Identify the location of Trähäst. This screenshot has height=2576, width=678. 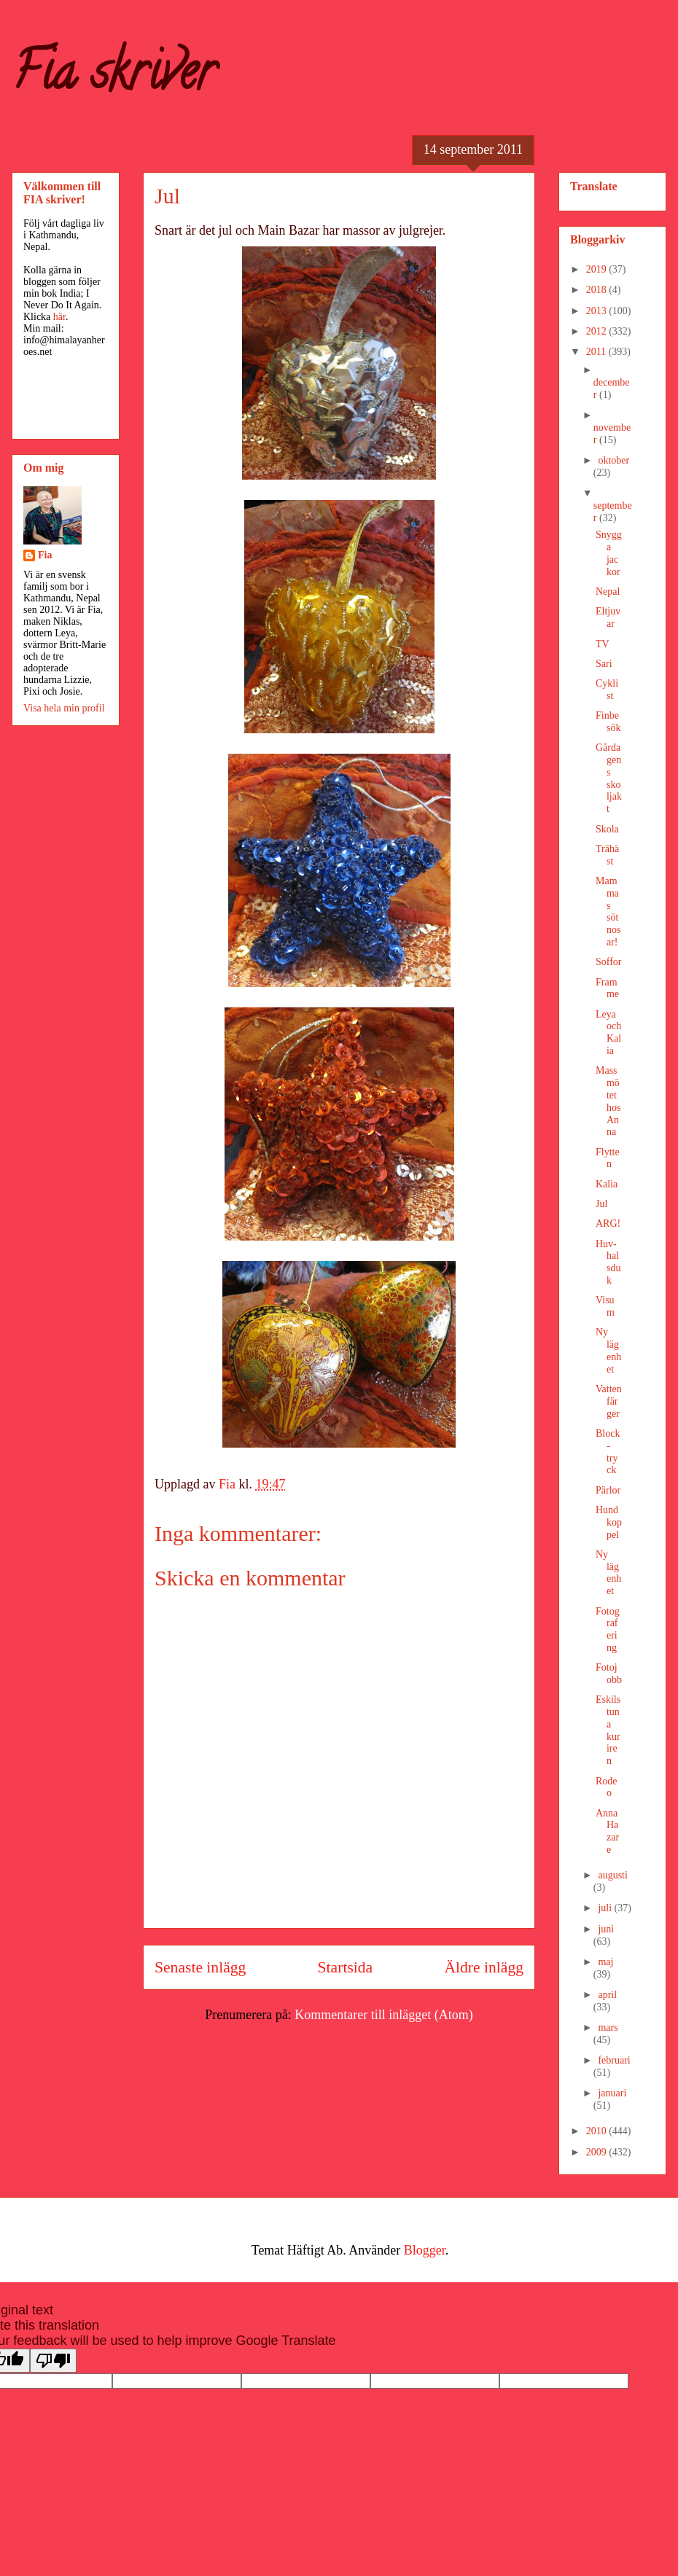
(607, 855).